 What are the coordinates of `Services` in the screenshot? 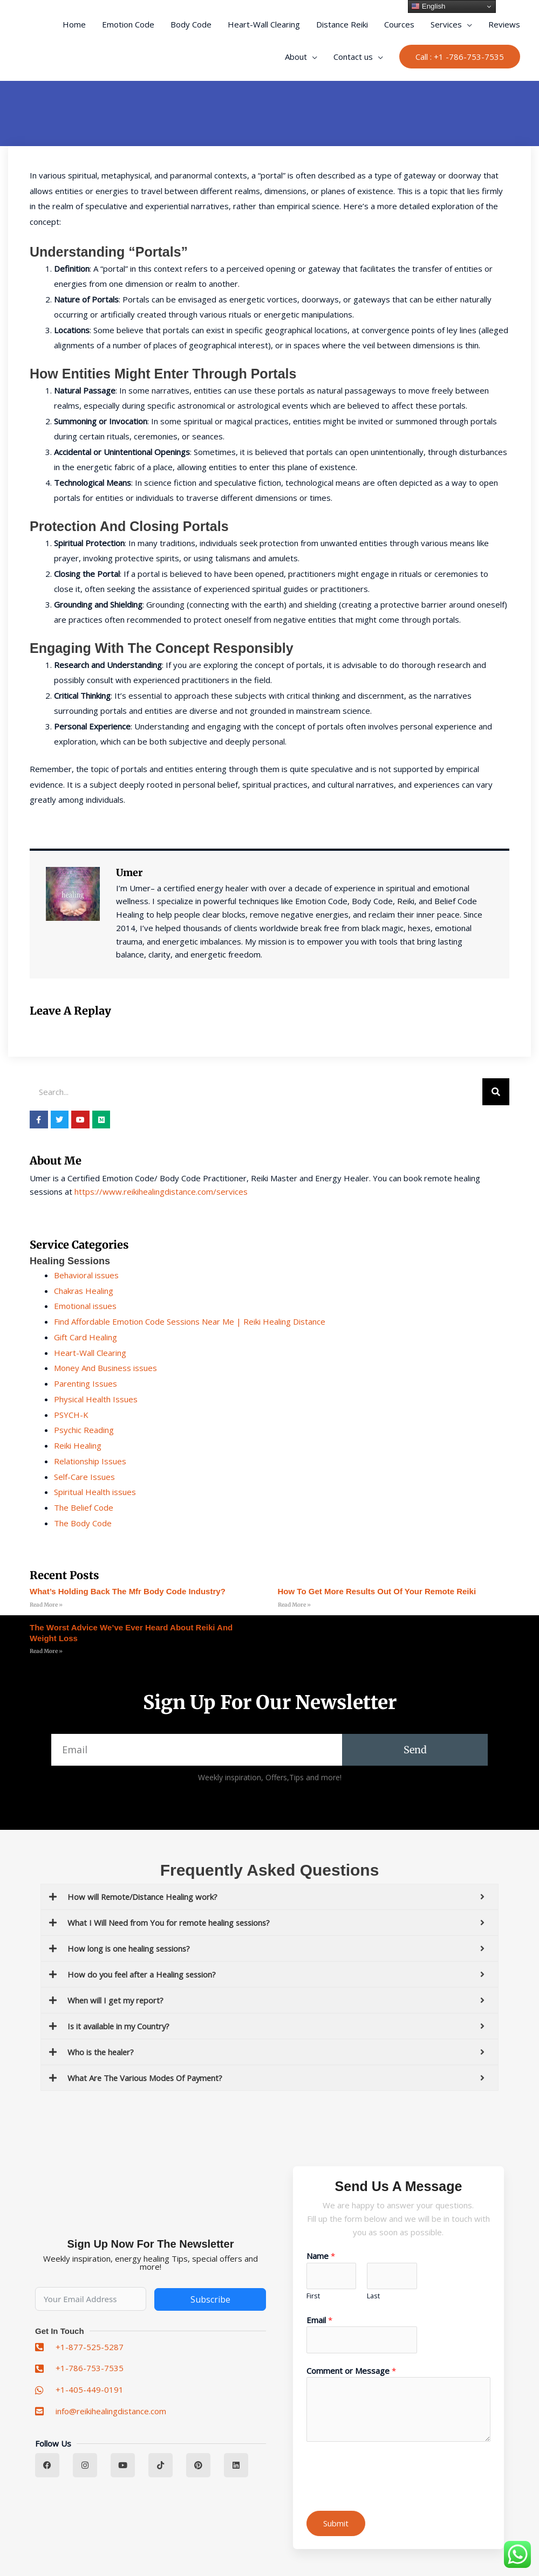 It's located at (446, 24).